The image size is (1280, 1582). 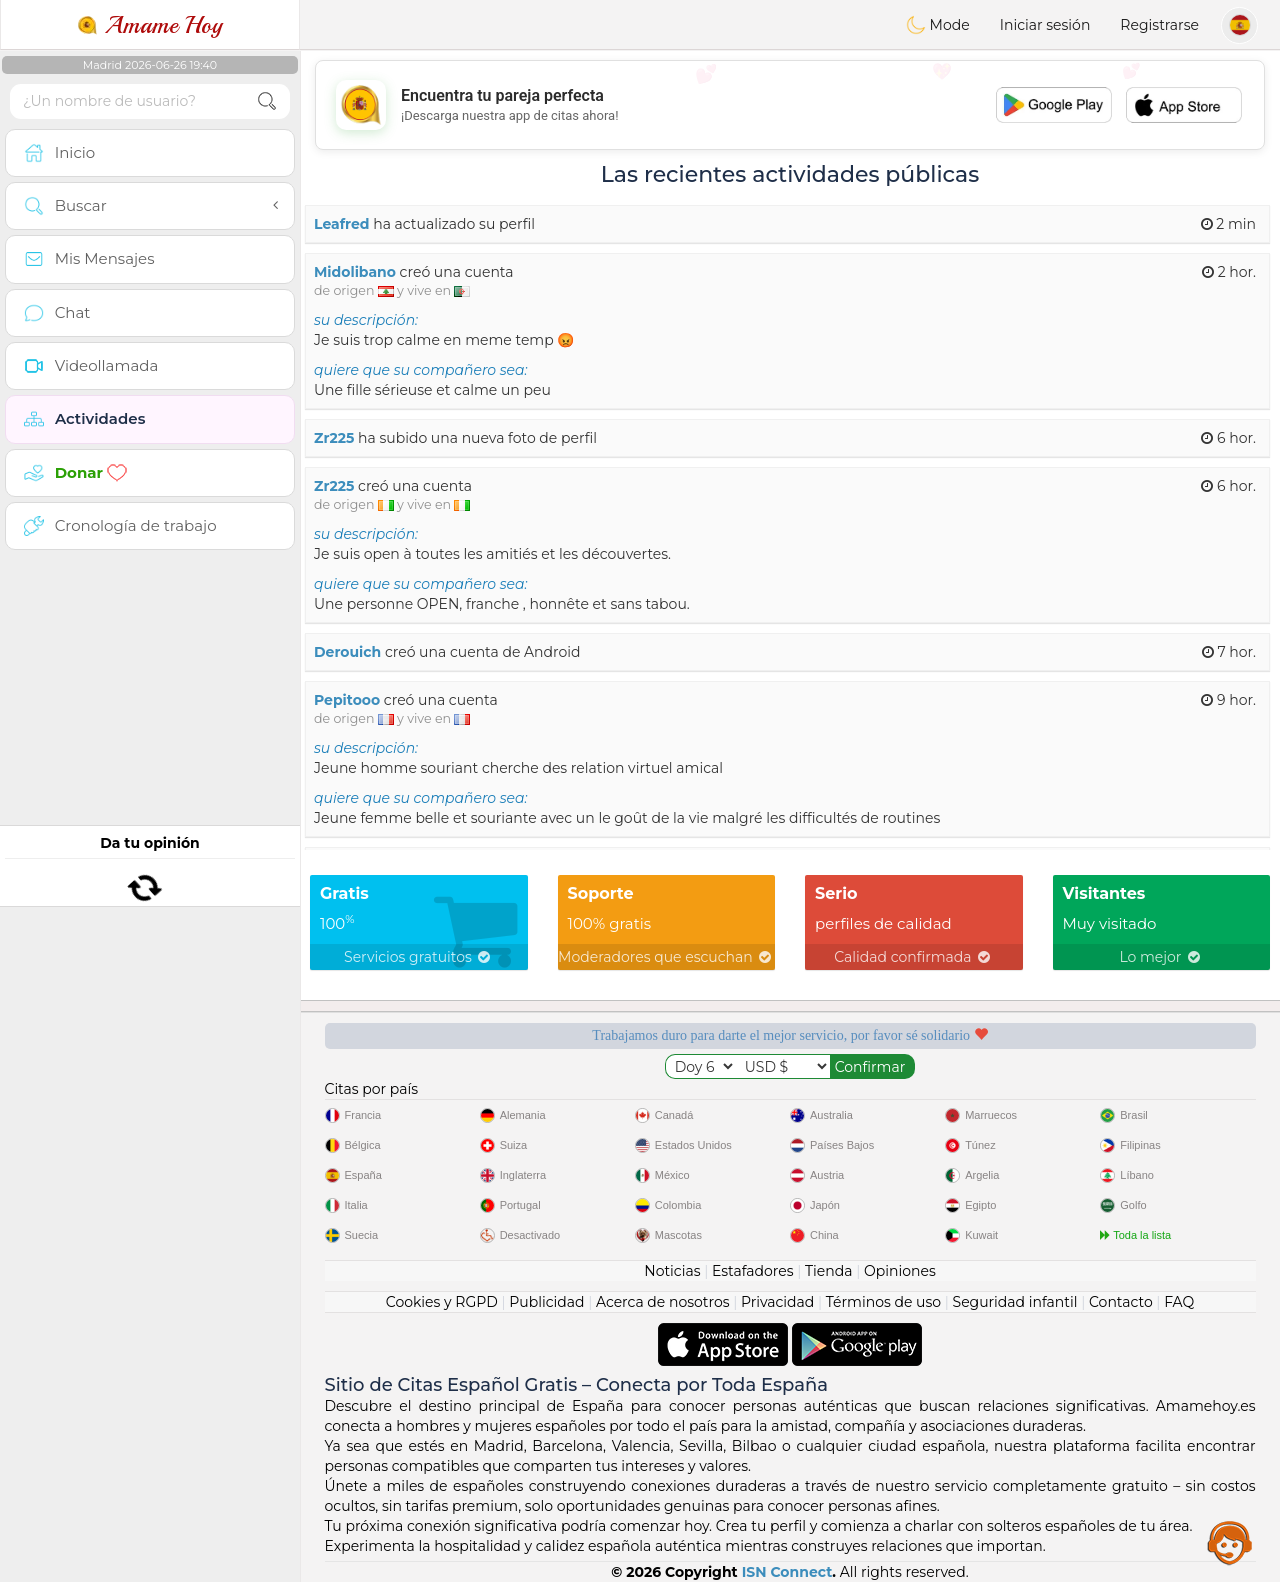 What do you see at coordinates (347, 652) in the screenshot?
I see `Derouich` at bounding box center [347, 652].